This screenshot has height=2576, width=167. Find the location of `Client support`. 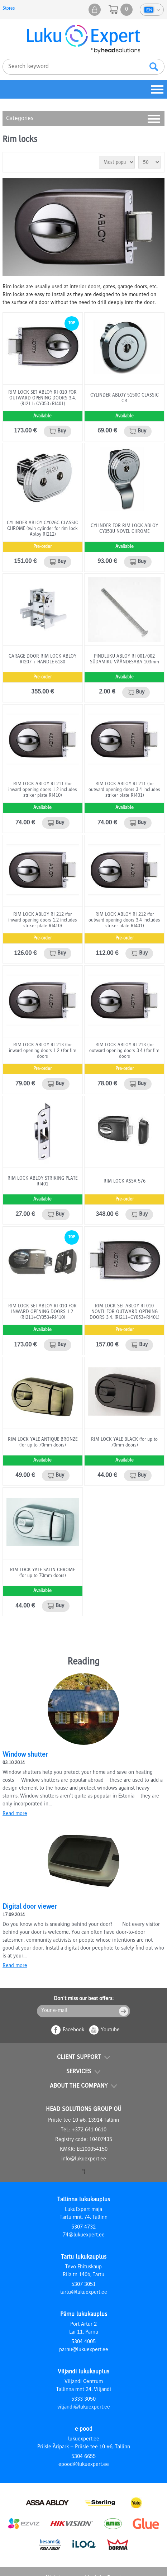

Client support is located at coordinates (79, 2057).